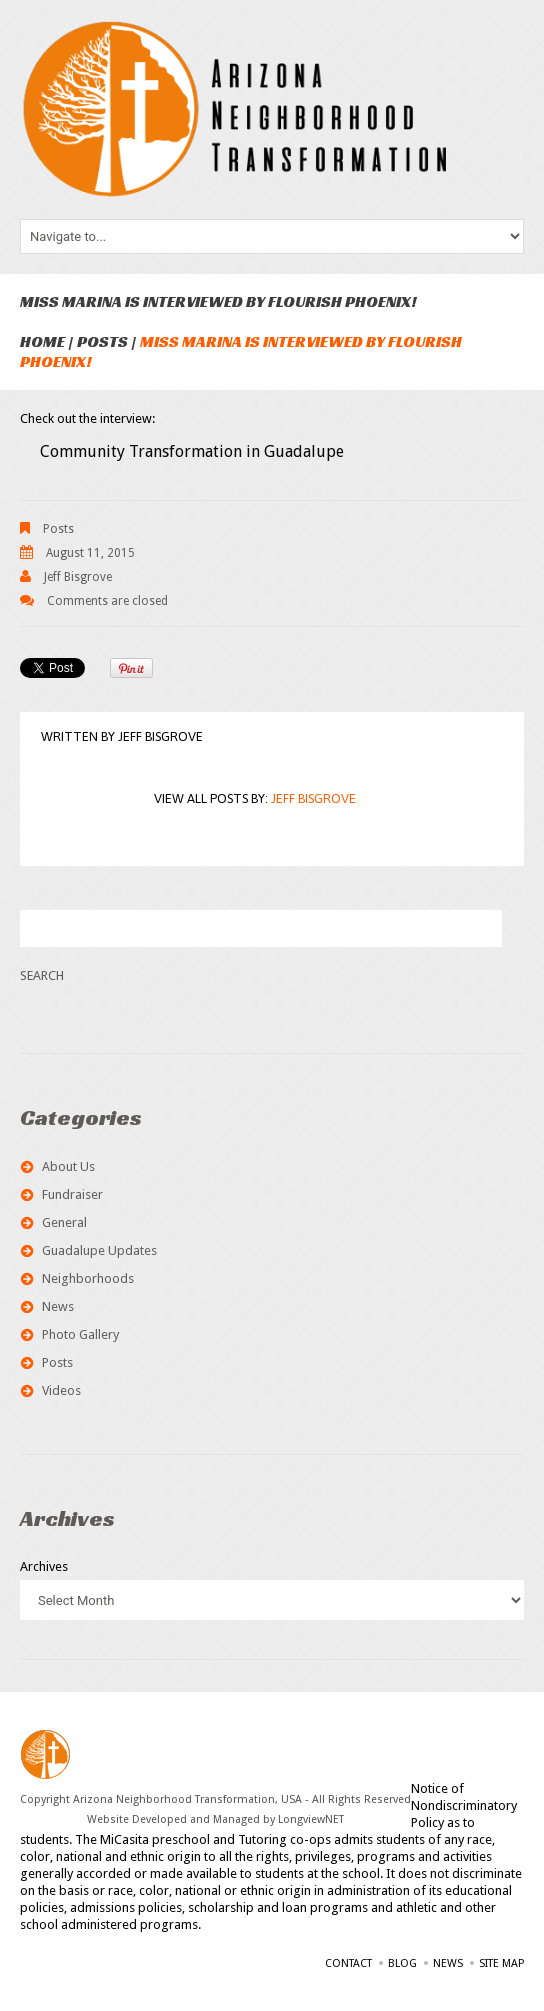 The height and width of the screenshot is (2011, 544). Describe the element at coordinates (64, 1222) in the screenshot. I see `General` at that location.